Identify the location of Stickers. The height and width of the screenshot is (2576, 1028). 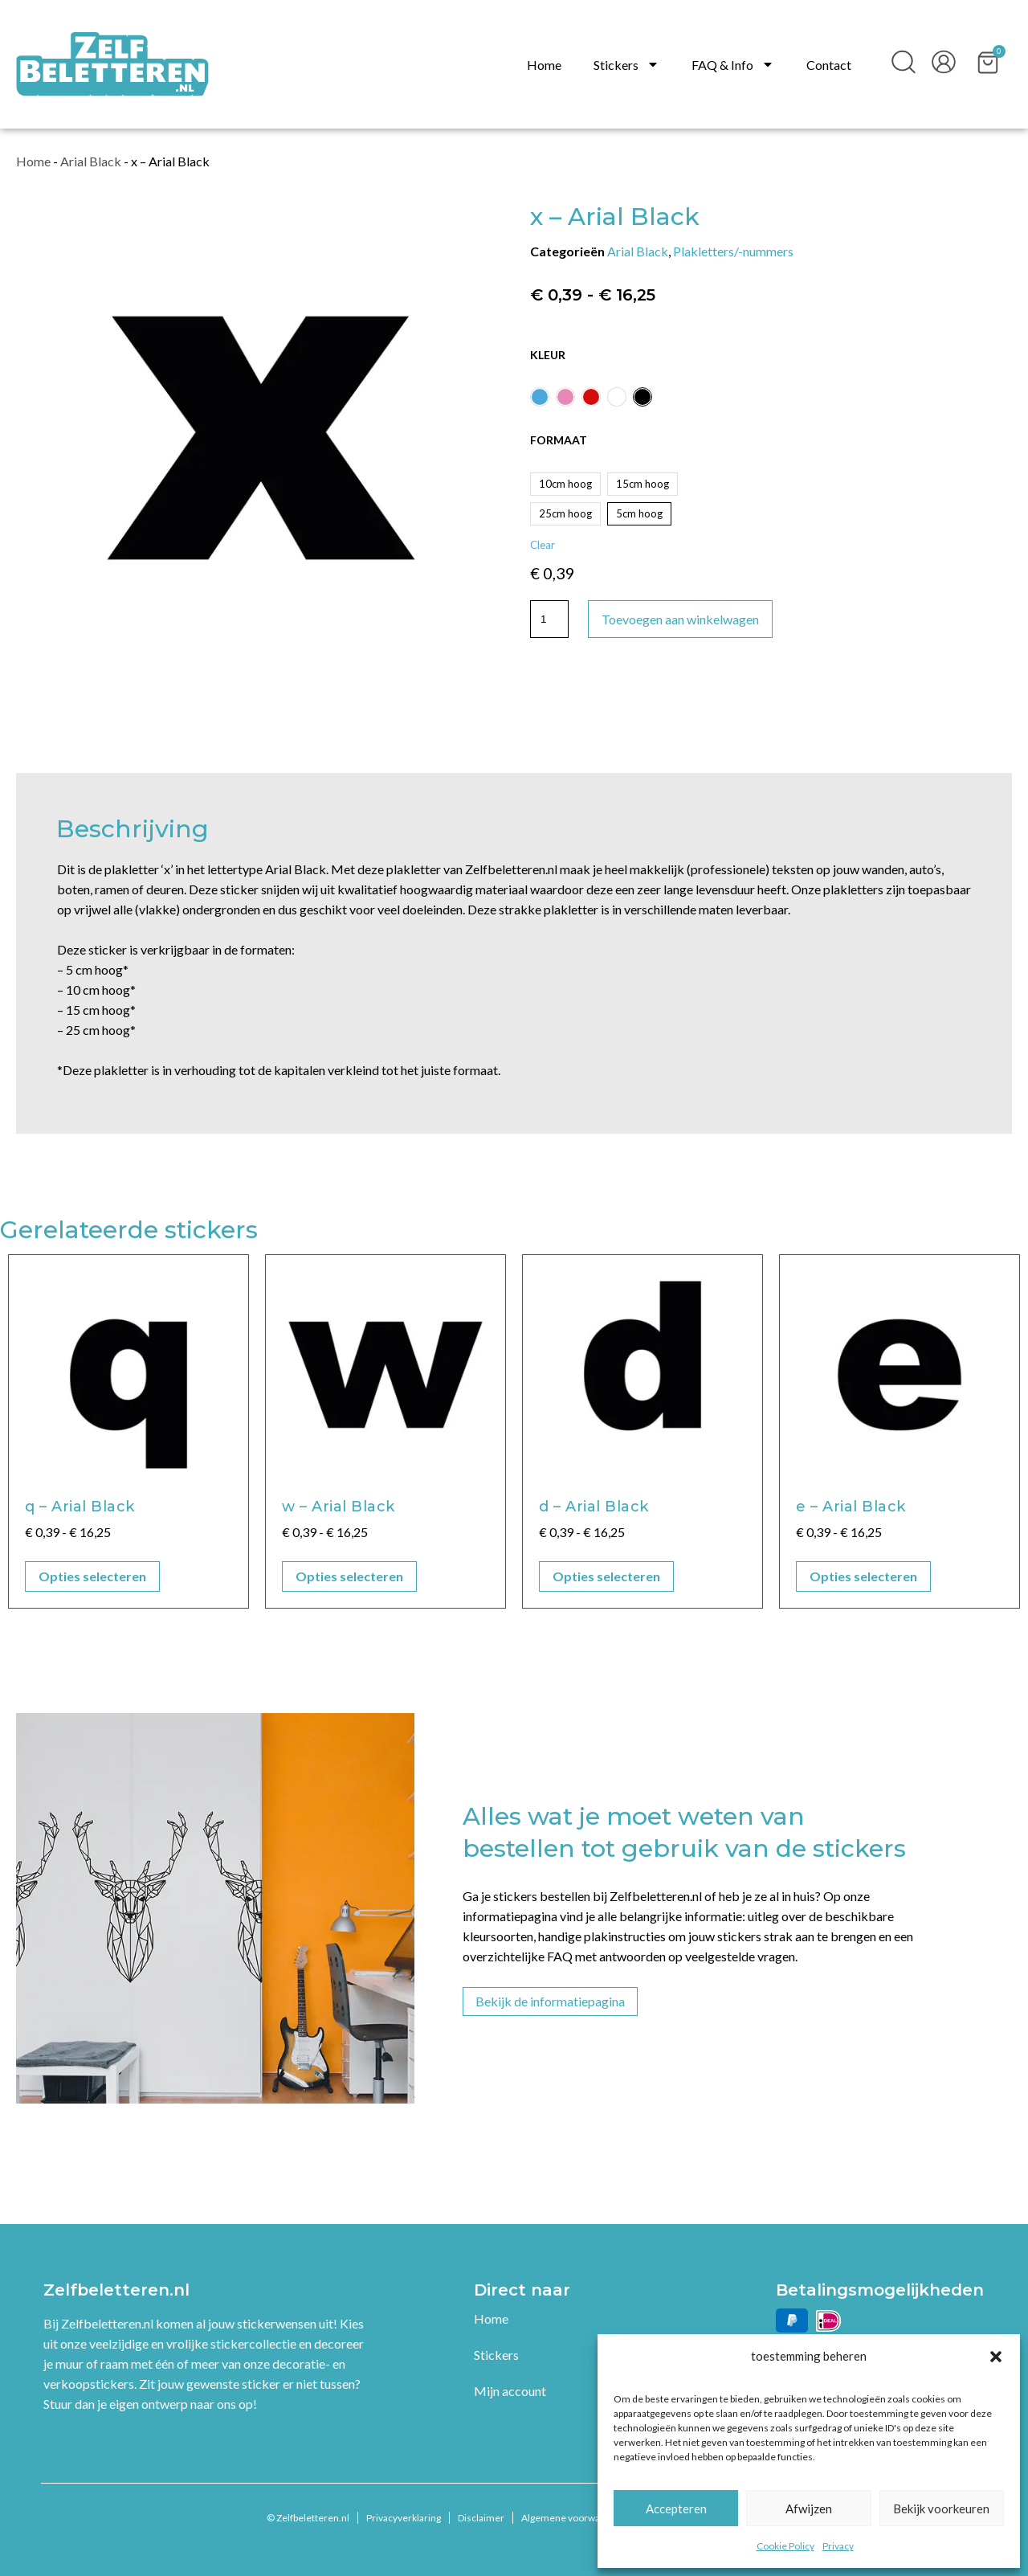
(626, 65).